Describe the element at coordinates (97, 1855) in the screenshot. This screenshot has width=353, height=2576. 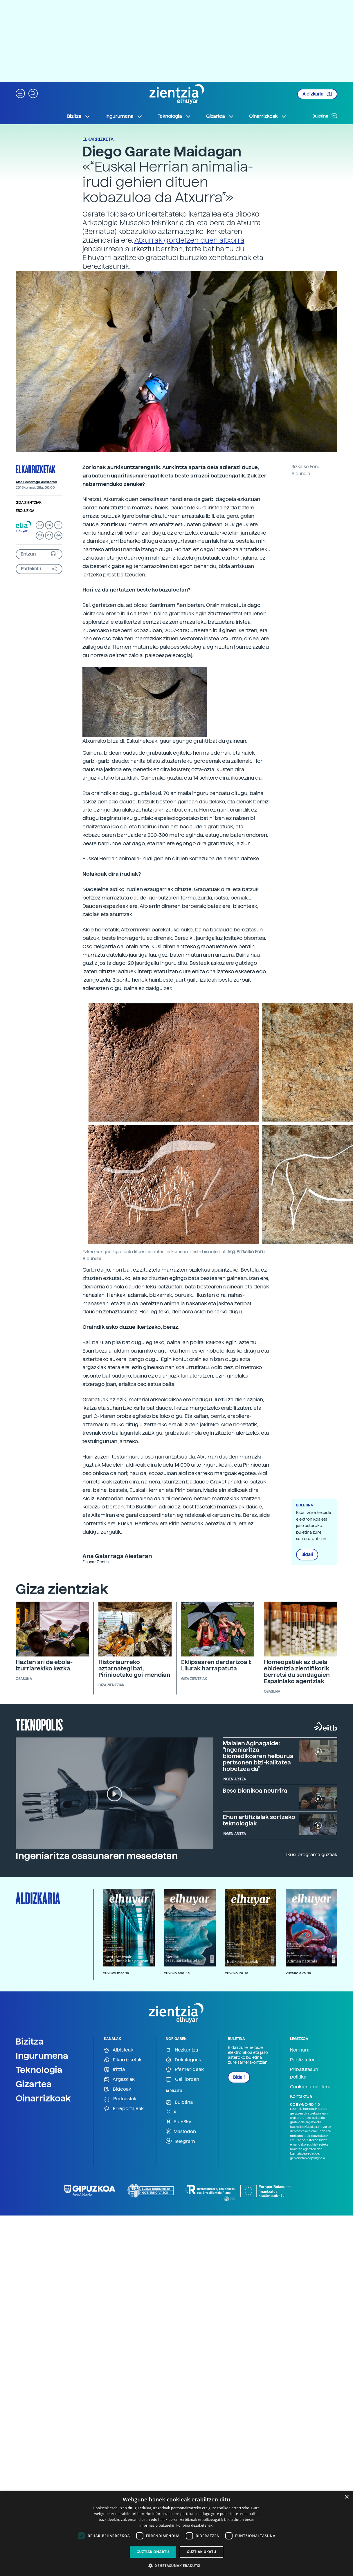
I see `Ingeniaritza osasunaren mesedetan` at that location.